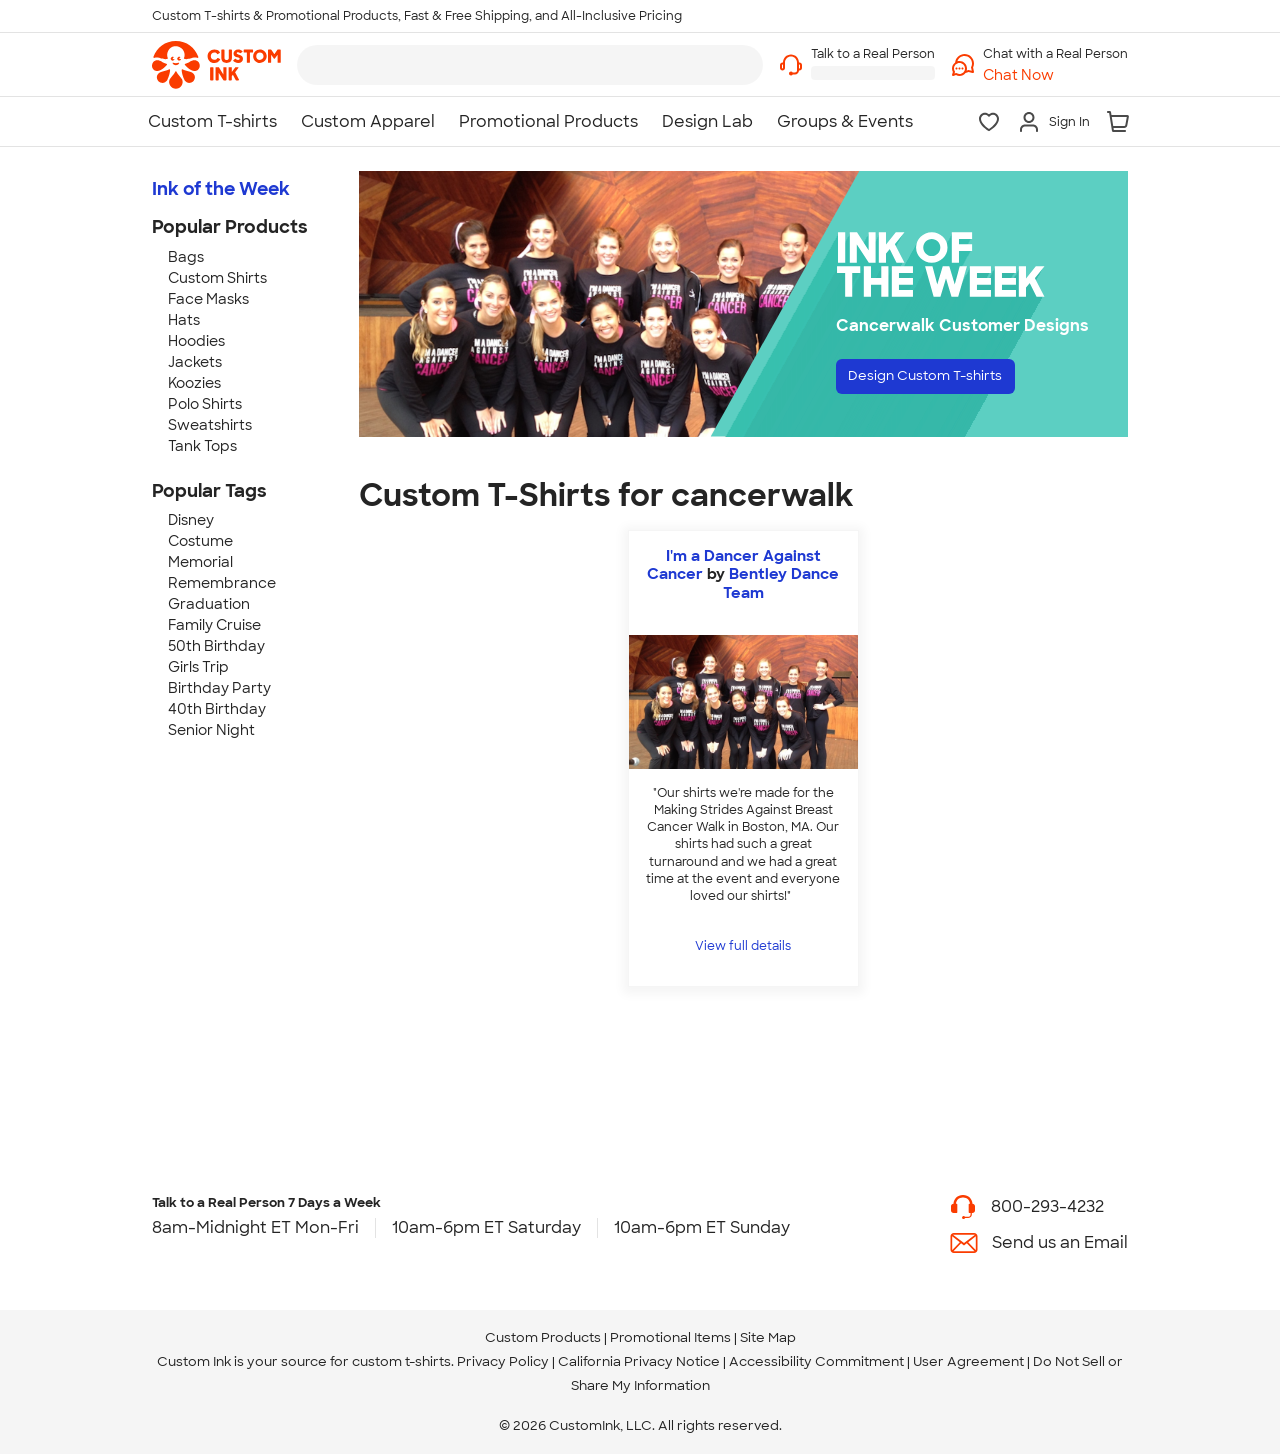  What do you see at coordinates (221, 189) in the screenshot?
I see `Ink of the Week` at bounding box center [221, 189].